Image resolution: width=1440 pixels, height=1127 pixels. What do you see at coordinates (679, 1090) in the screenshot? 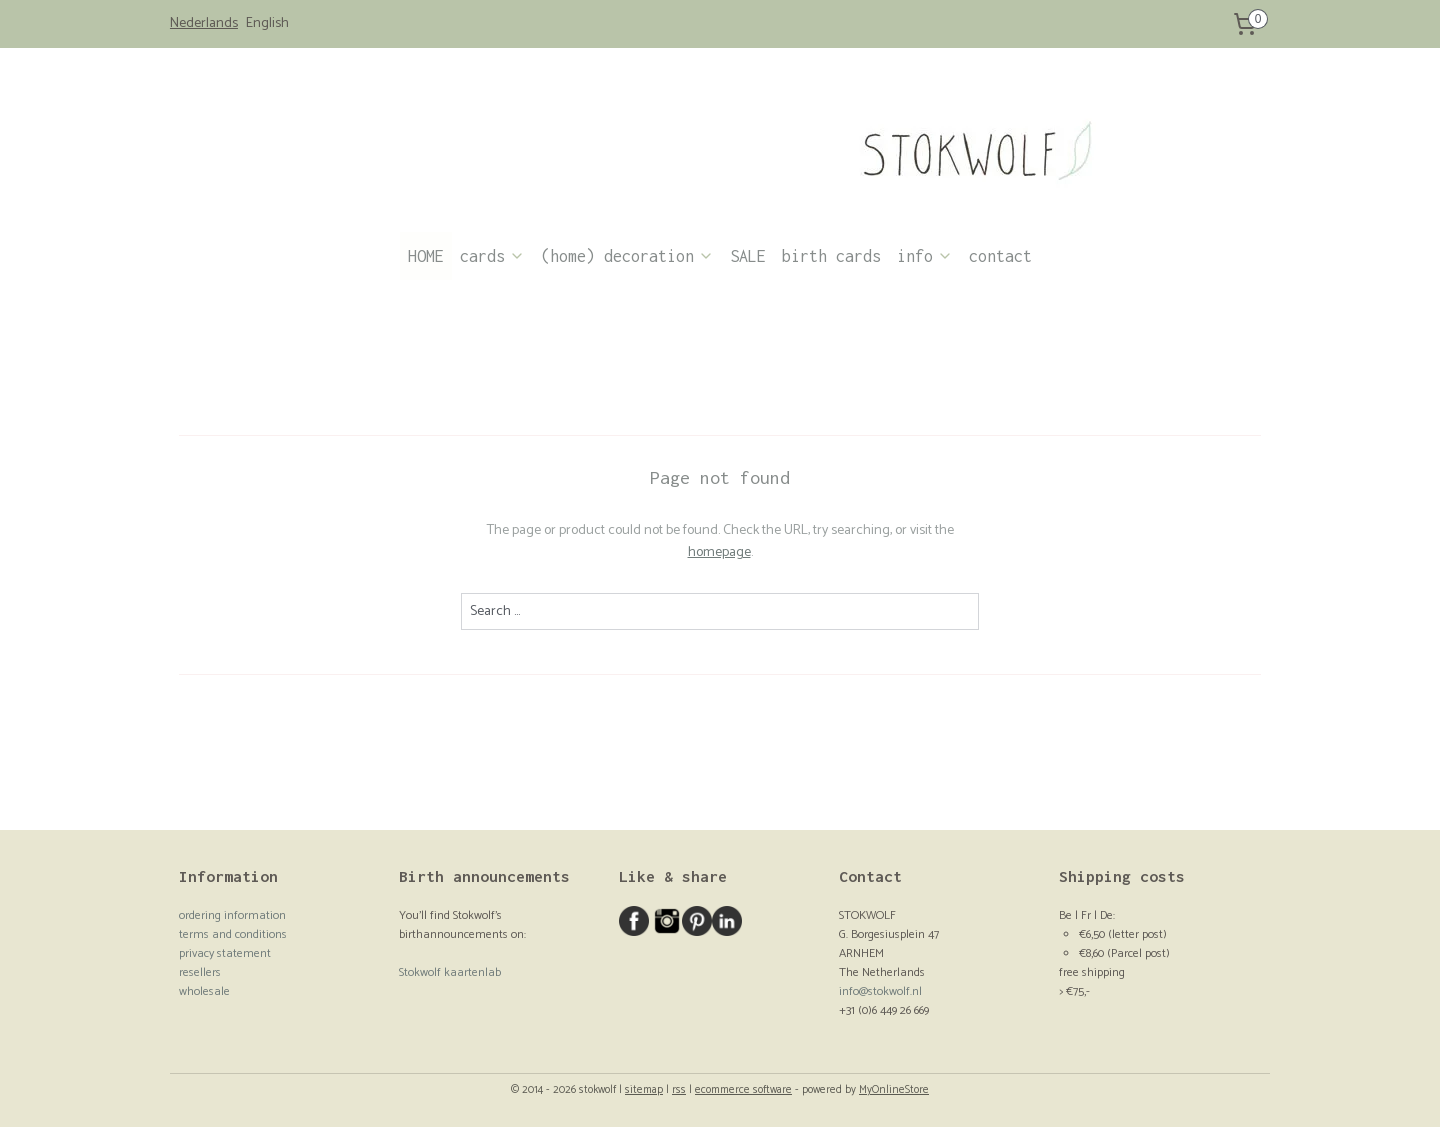
I see `rss` at bounding box center [679, 1090].